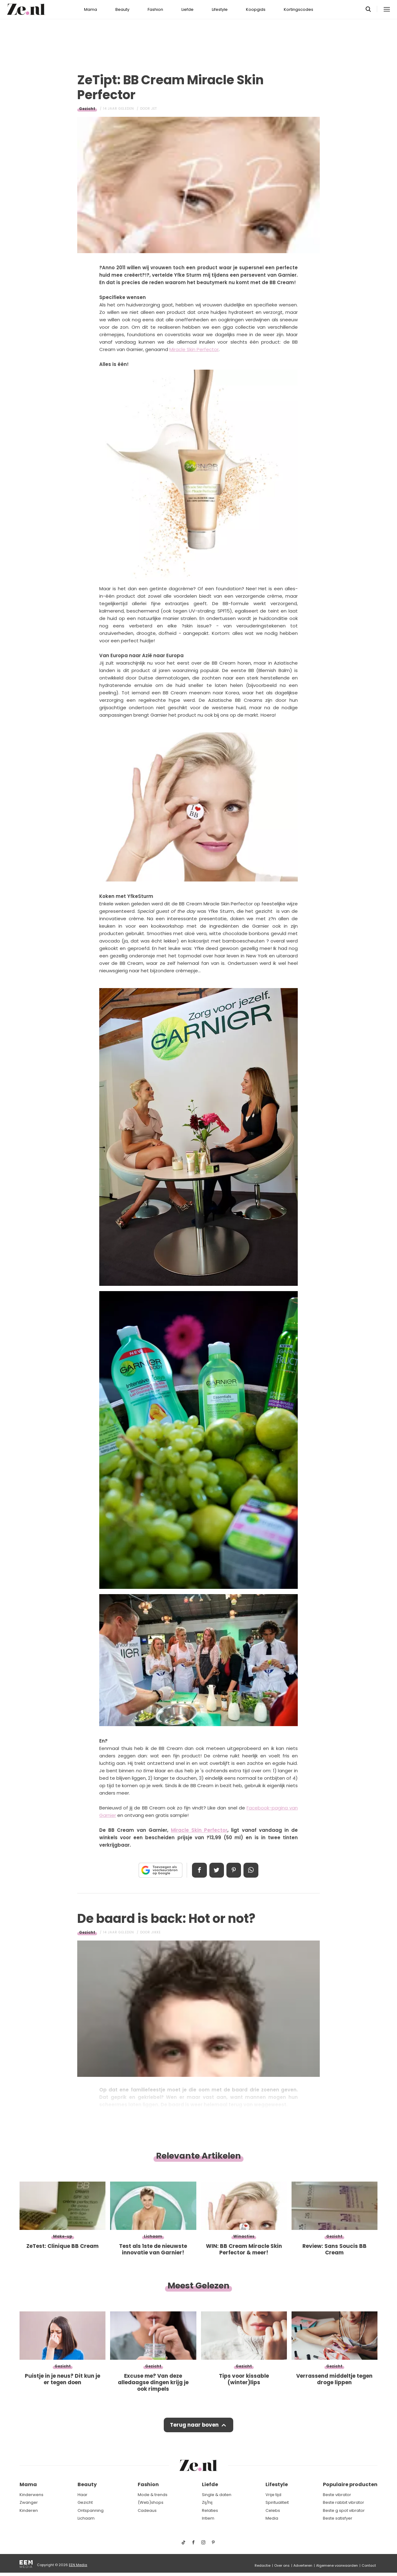 The image size is (397, 2576). What do you see at coordinates (187, 9) in the screenshot?
I see `Liefde` at bounding box center [187, 9].